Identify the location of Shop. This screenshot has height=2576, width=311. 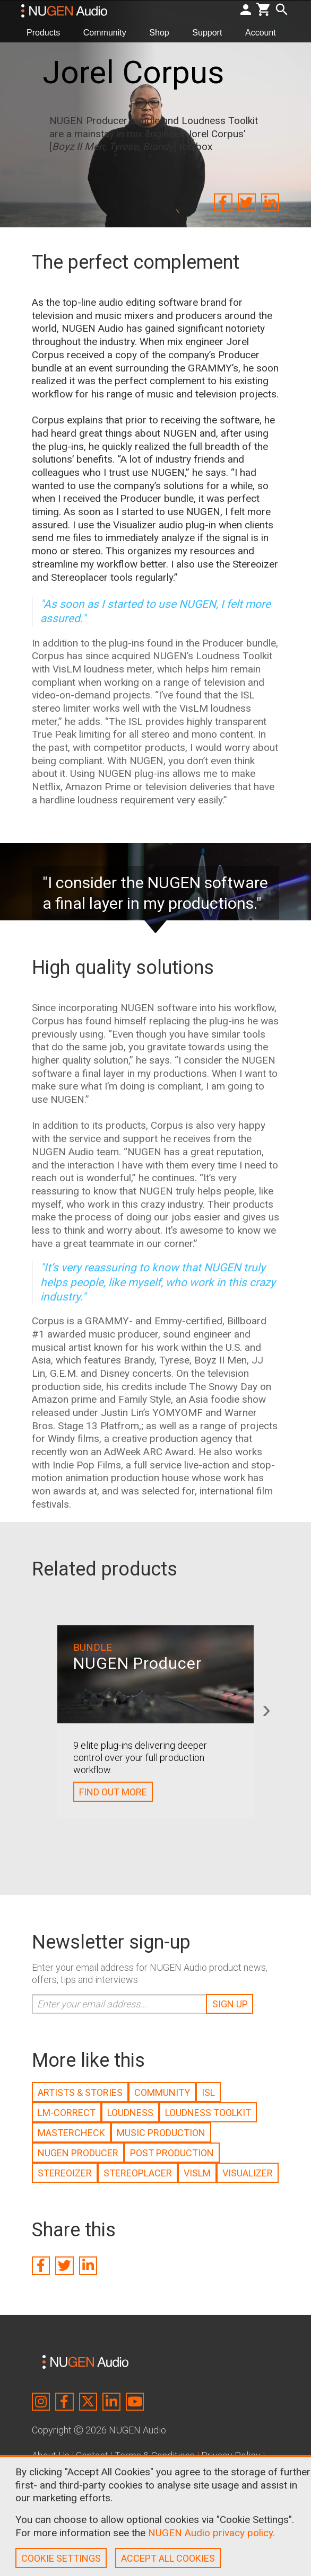
(163, 32).